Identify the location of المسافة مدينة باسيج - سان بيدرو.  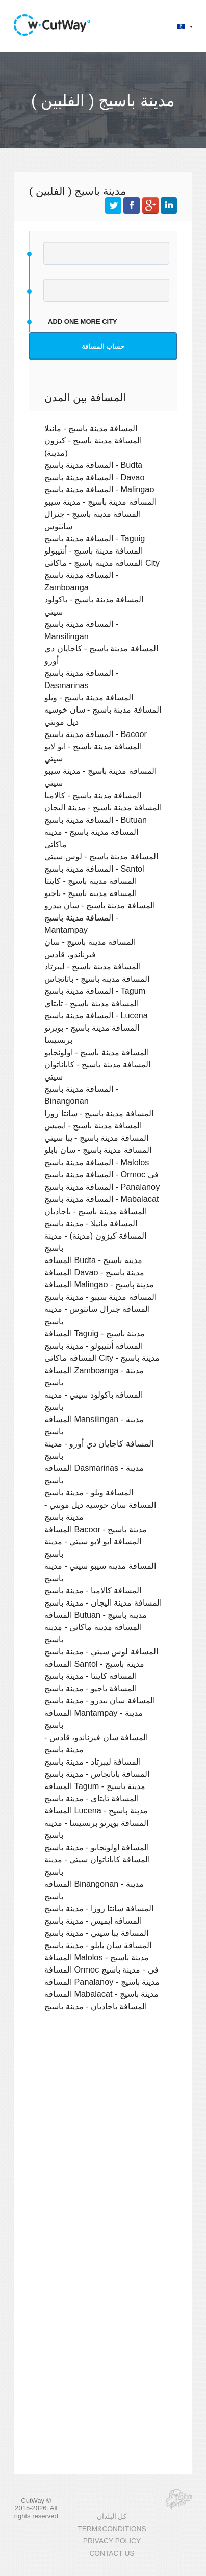
(99, 905).